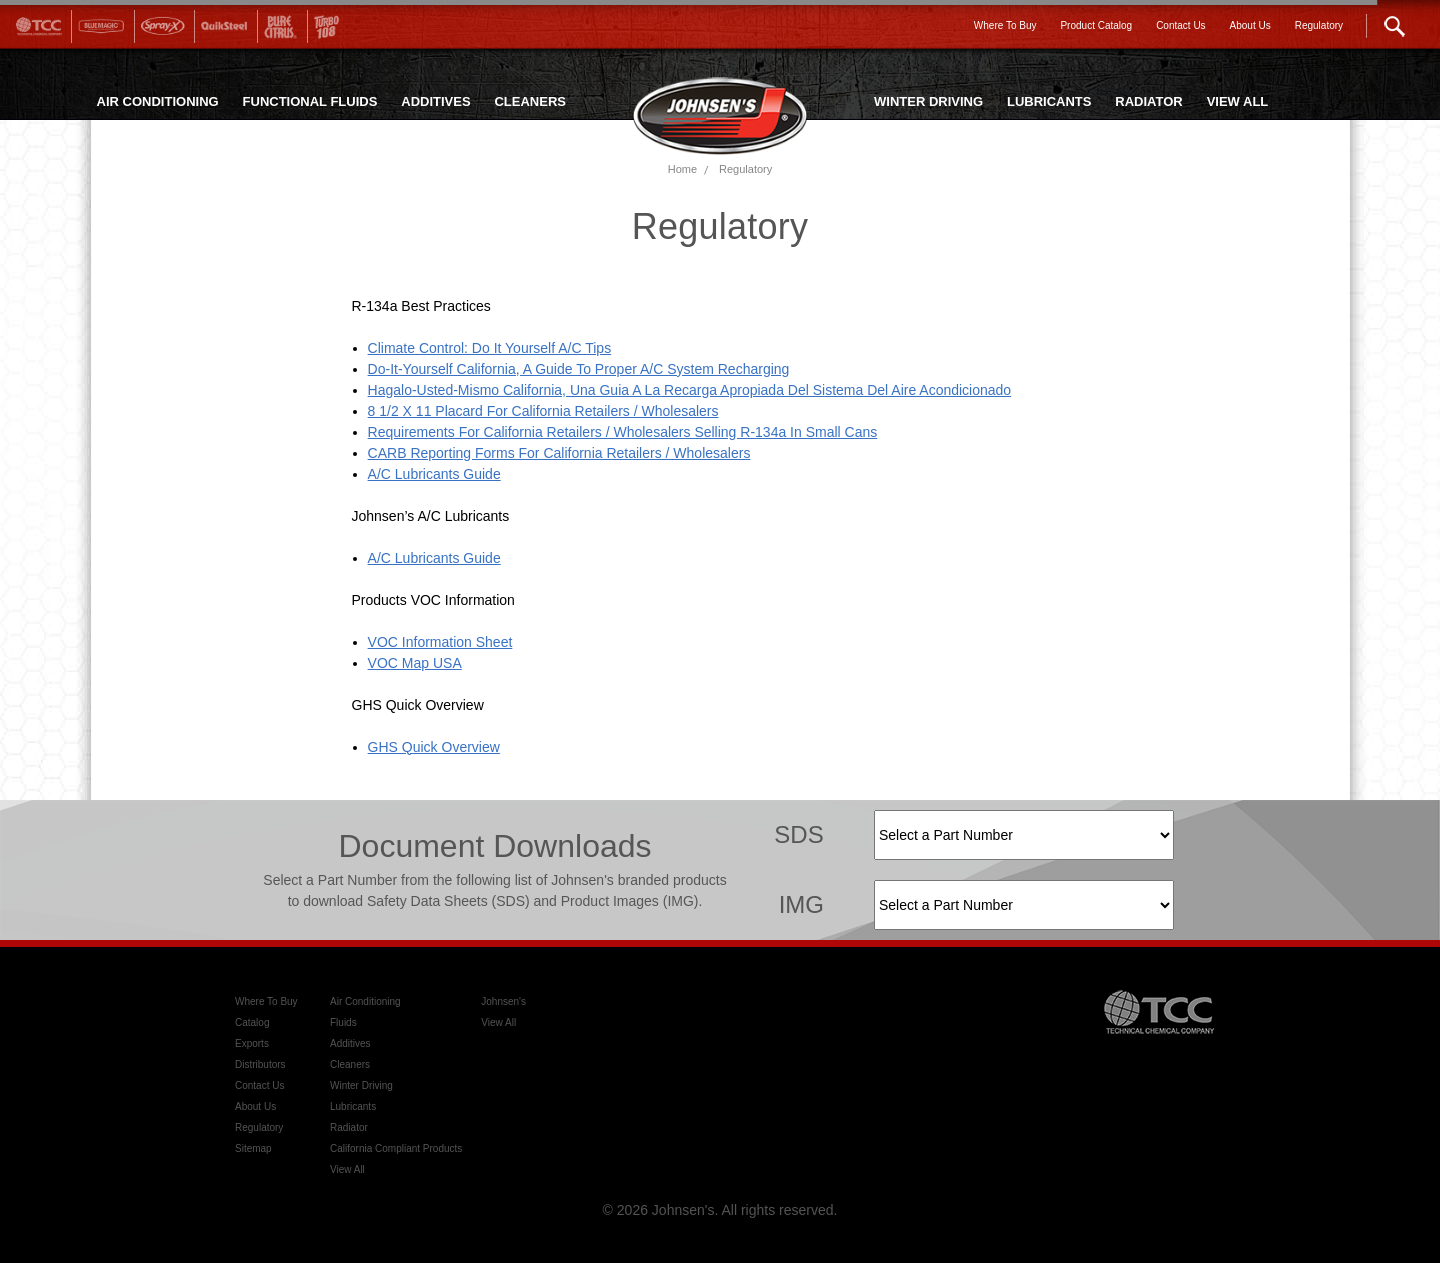 Image resolution: width=1440 pixels, height=1263 pixels. What do you see at coordinates (1238, 101) in the screenshot?
I see `VIEW ALL` at bounding box center [1238, 101].